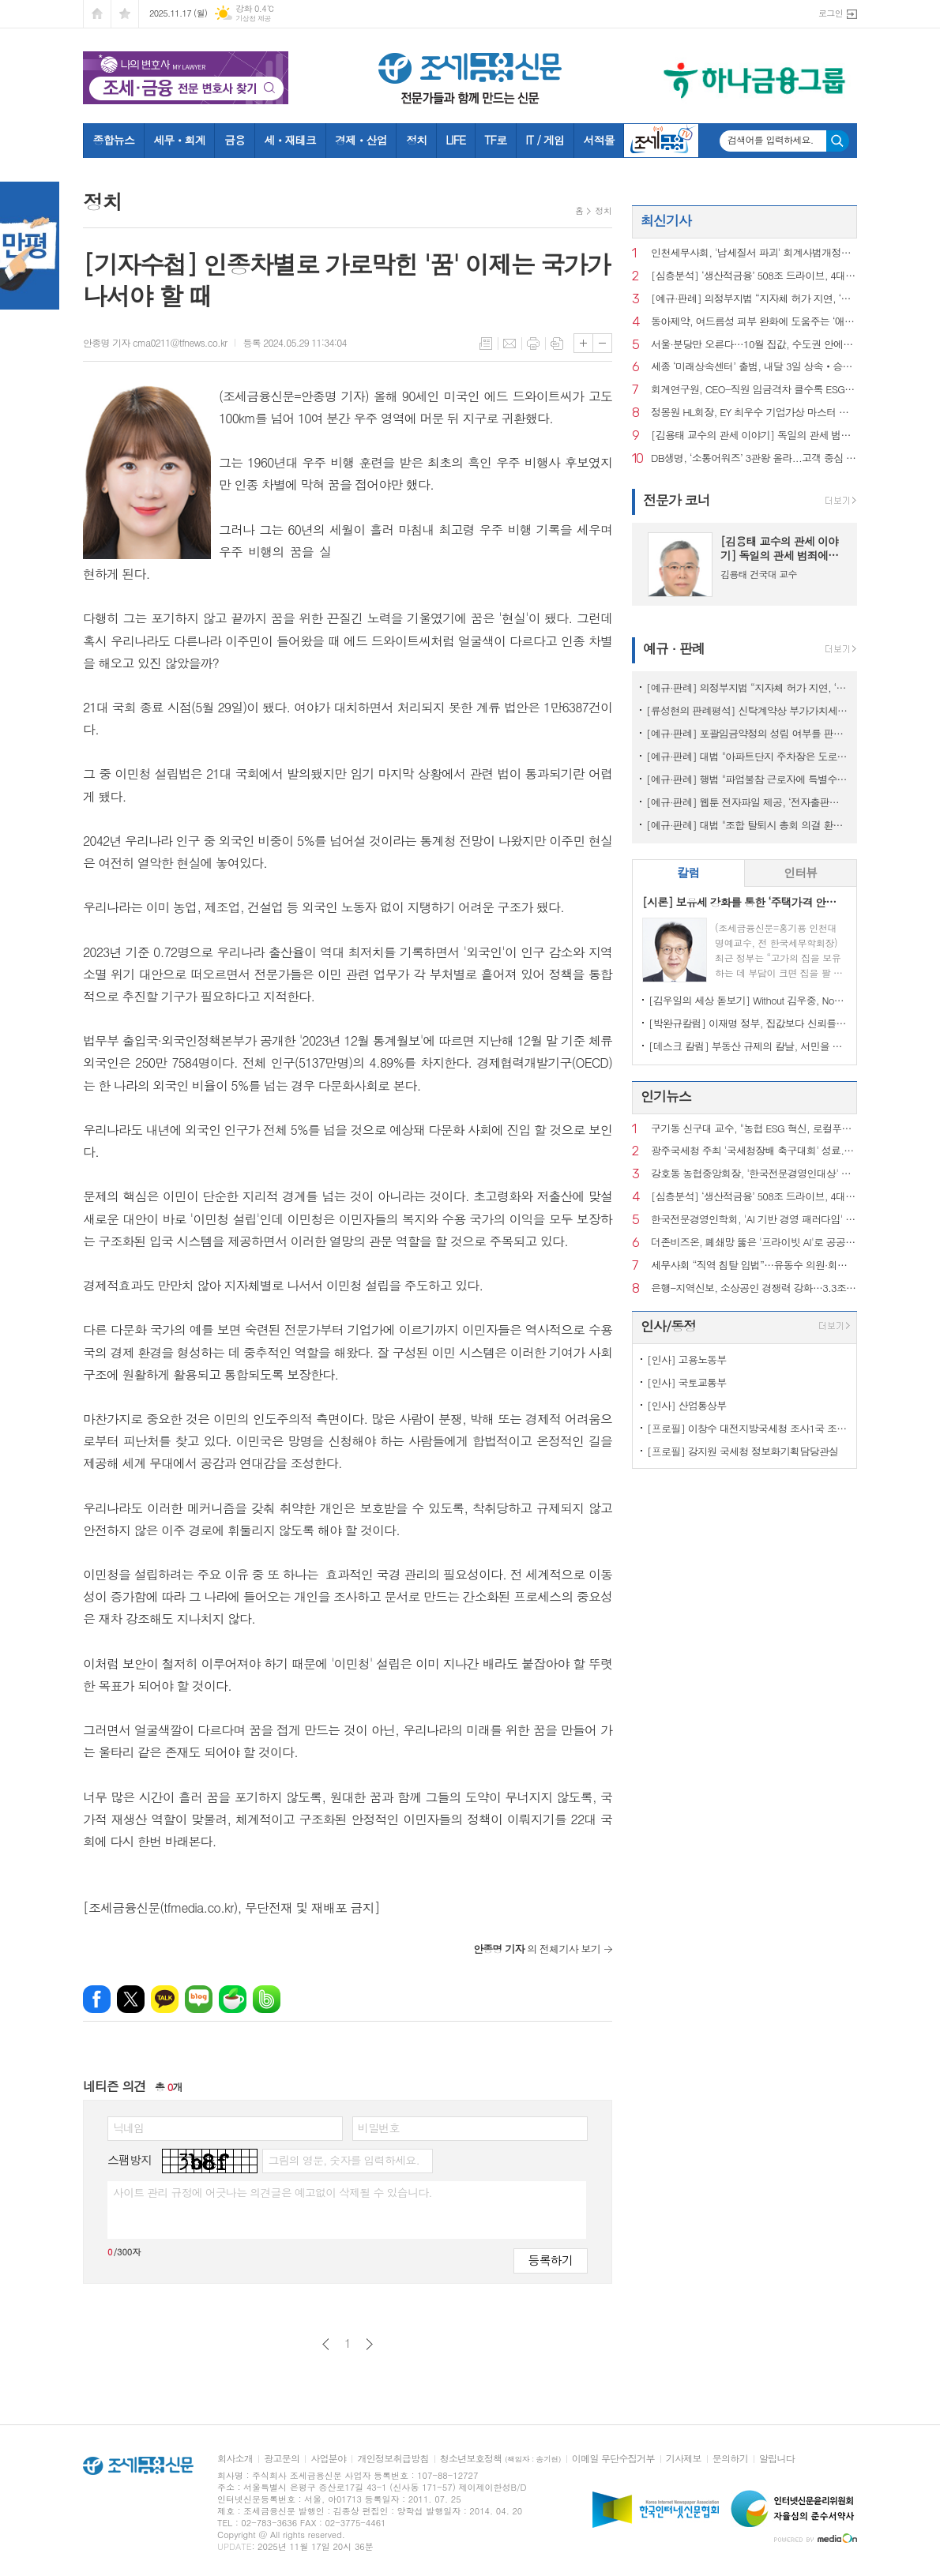 The height and width of the screenshot is (2576, 940). Describe the element at coordinates (416, 140) in the screenshot. I see `정치` at that location.